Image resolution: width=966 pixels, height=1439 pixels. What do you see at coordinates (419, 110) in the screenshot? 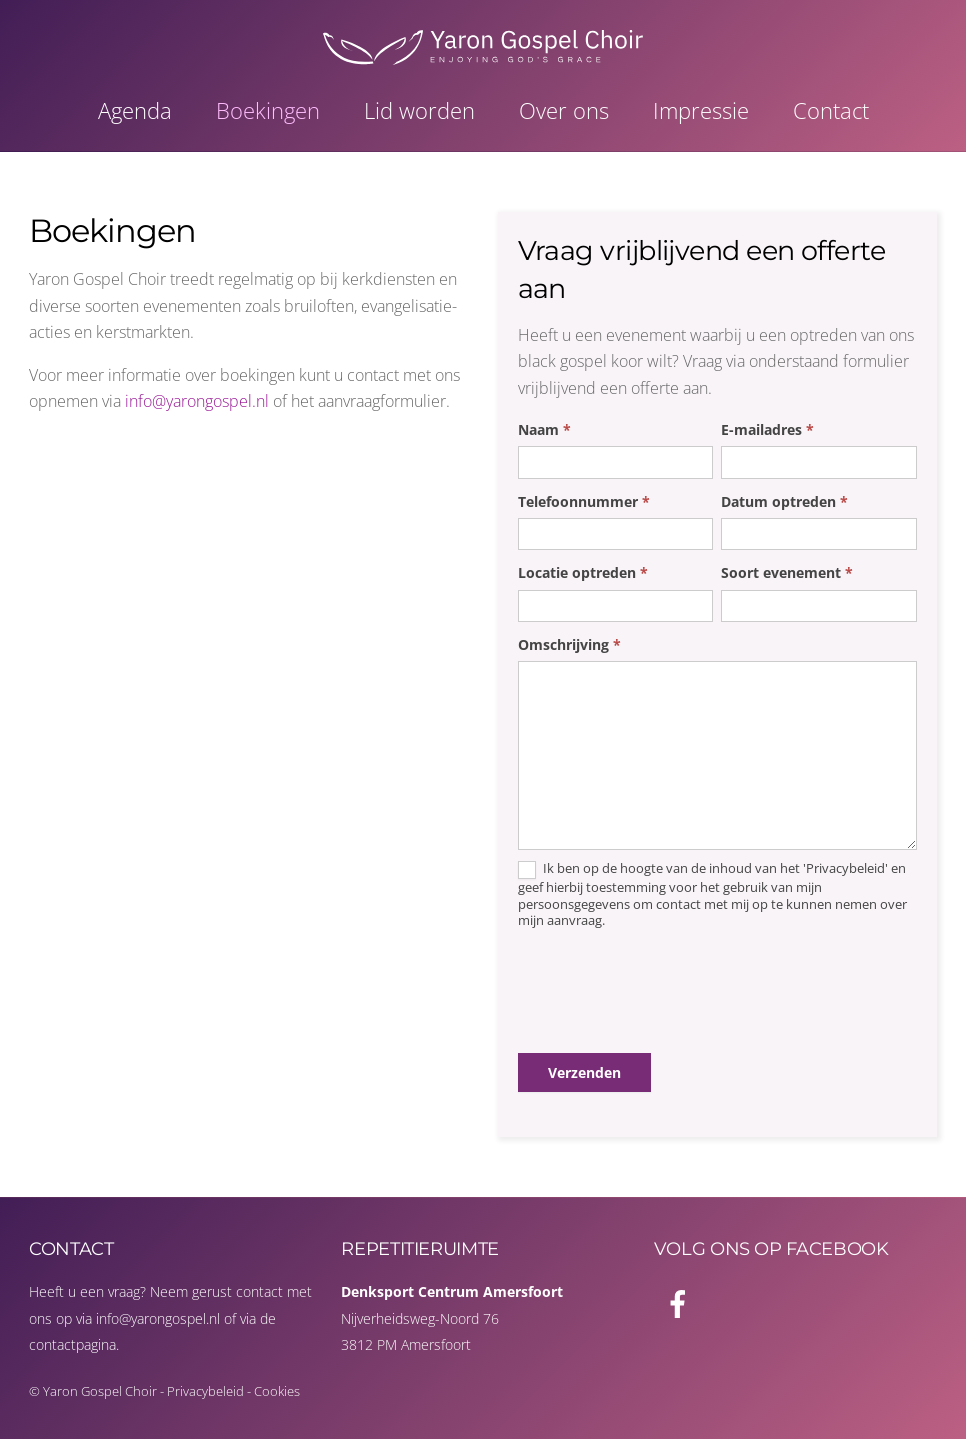
I see `Lid worden` at bounding box center [419, 110].